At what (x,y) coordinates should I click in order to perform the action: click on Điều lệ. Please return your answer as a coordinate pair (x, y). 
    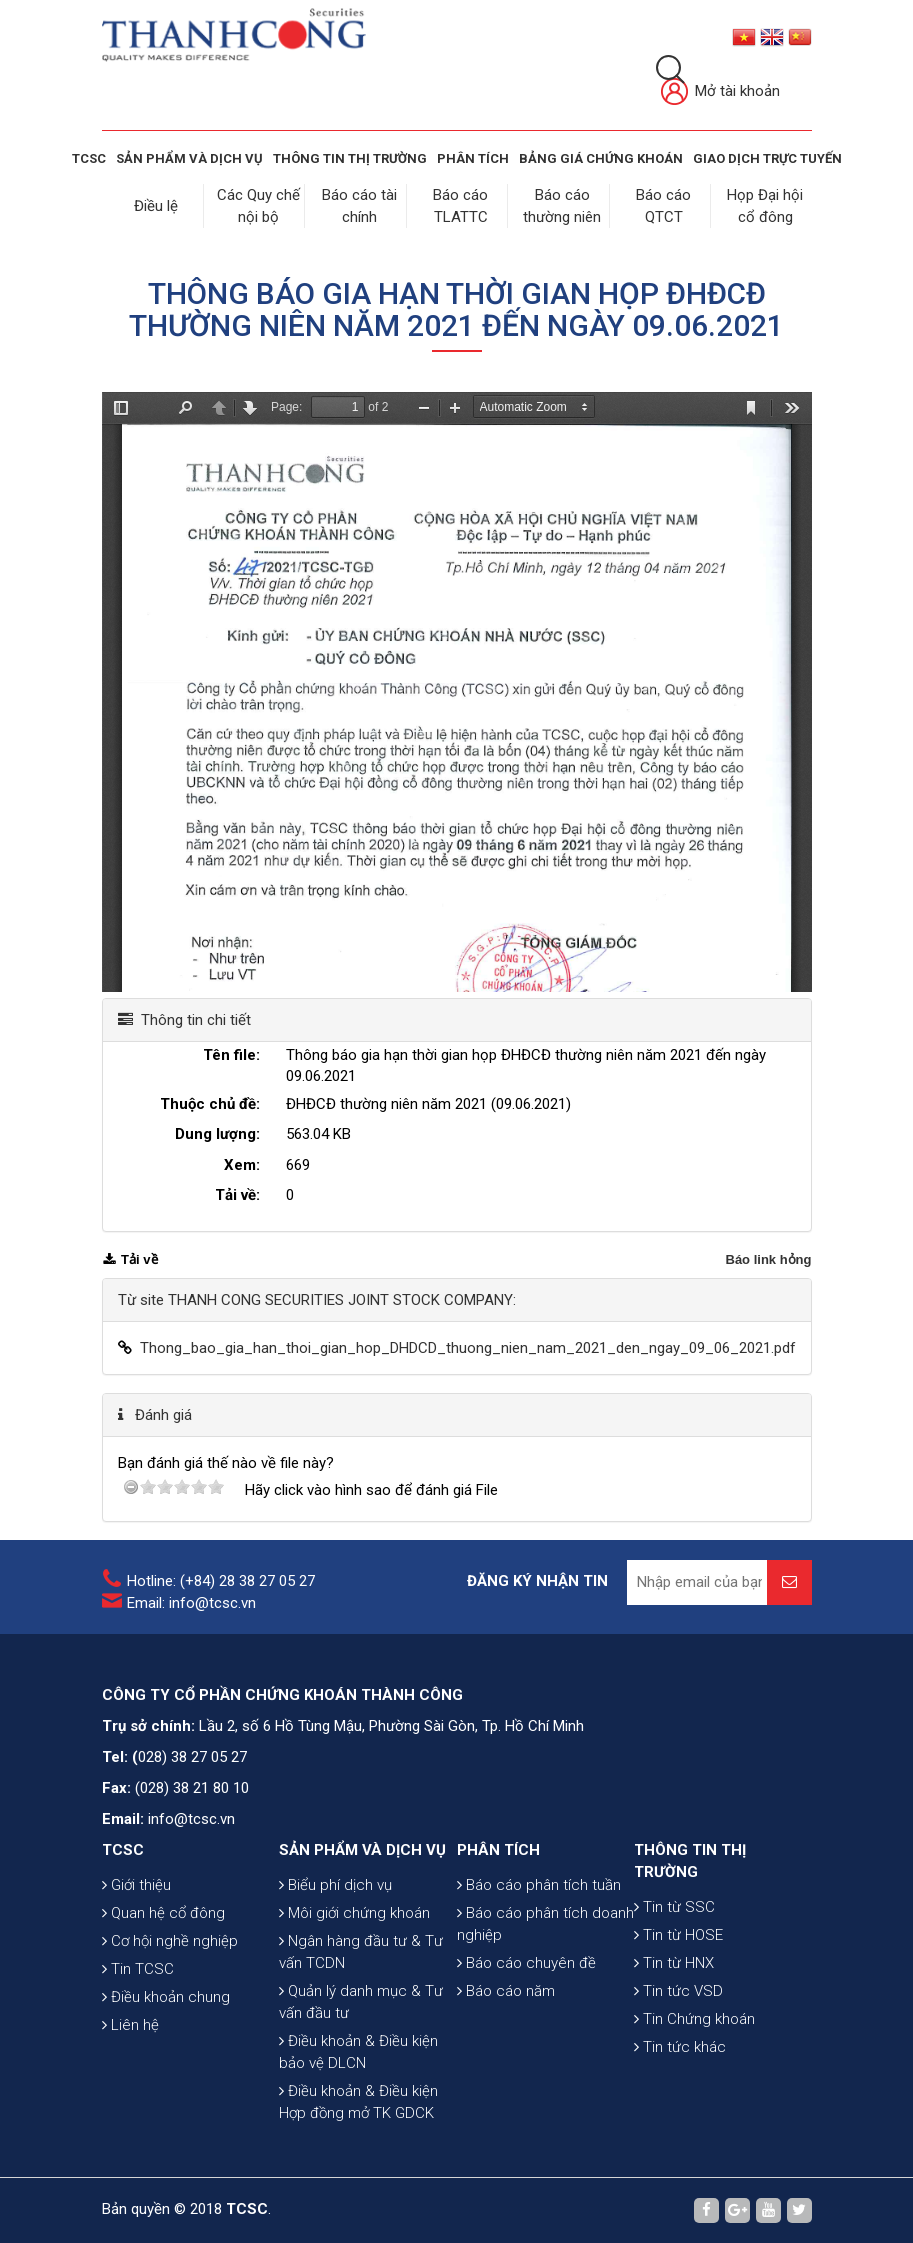
    Looking at the image, I should click on (156, 206).